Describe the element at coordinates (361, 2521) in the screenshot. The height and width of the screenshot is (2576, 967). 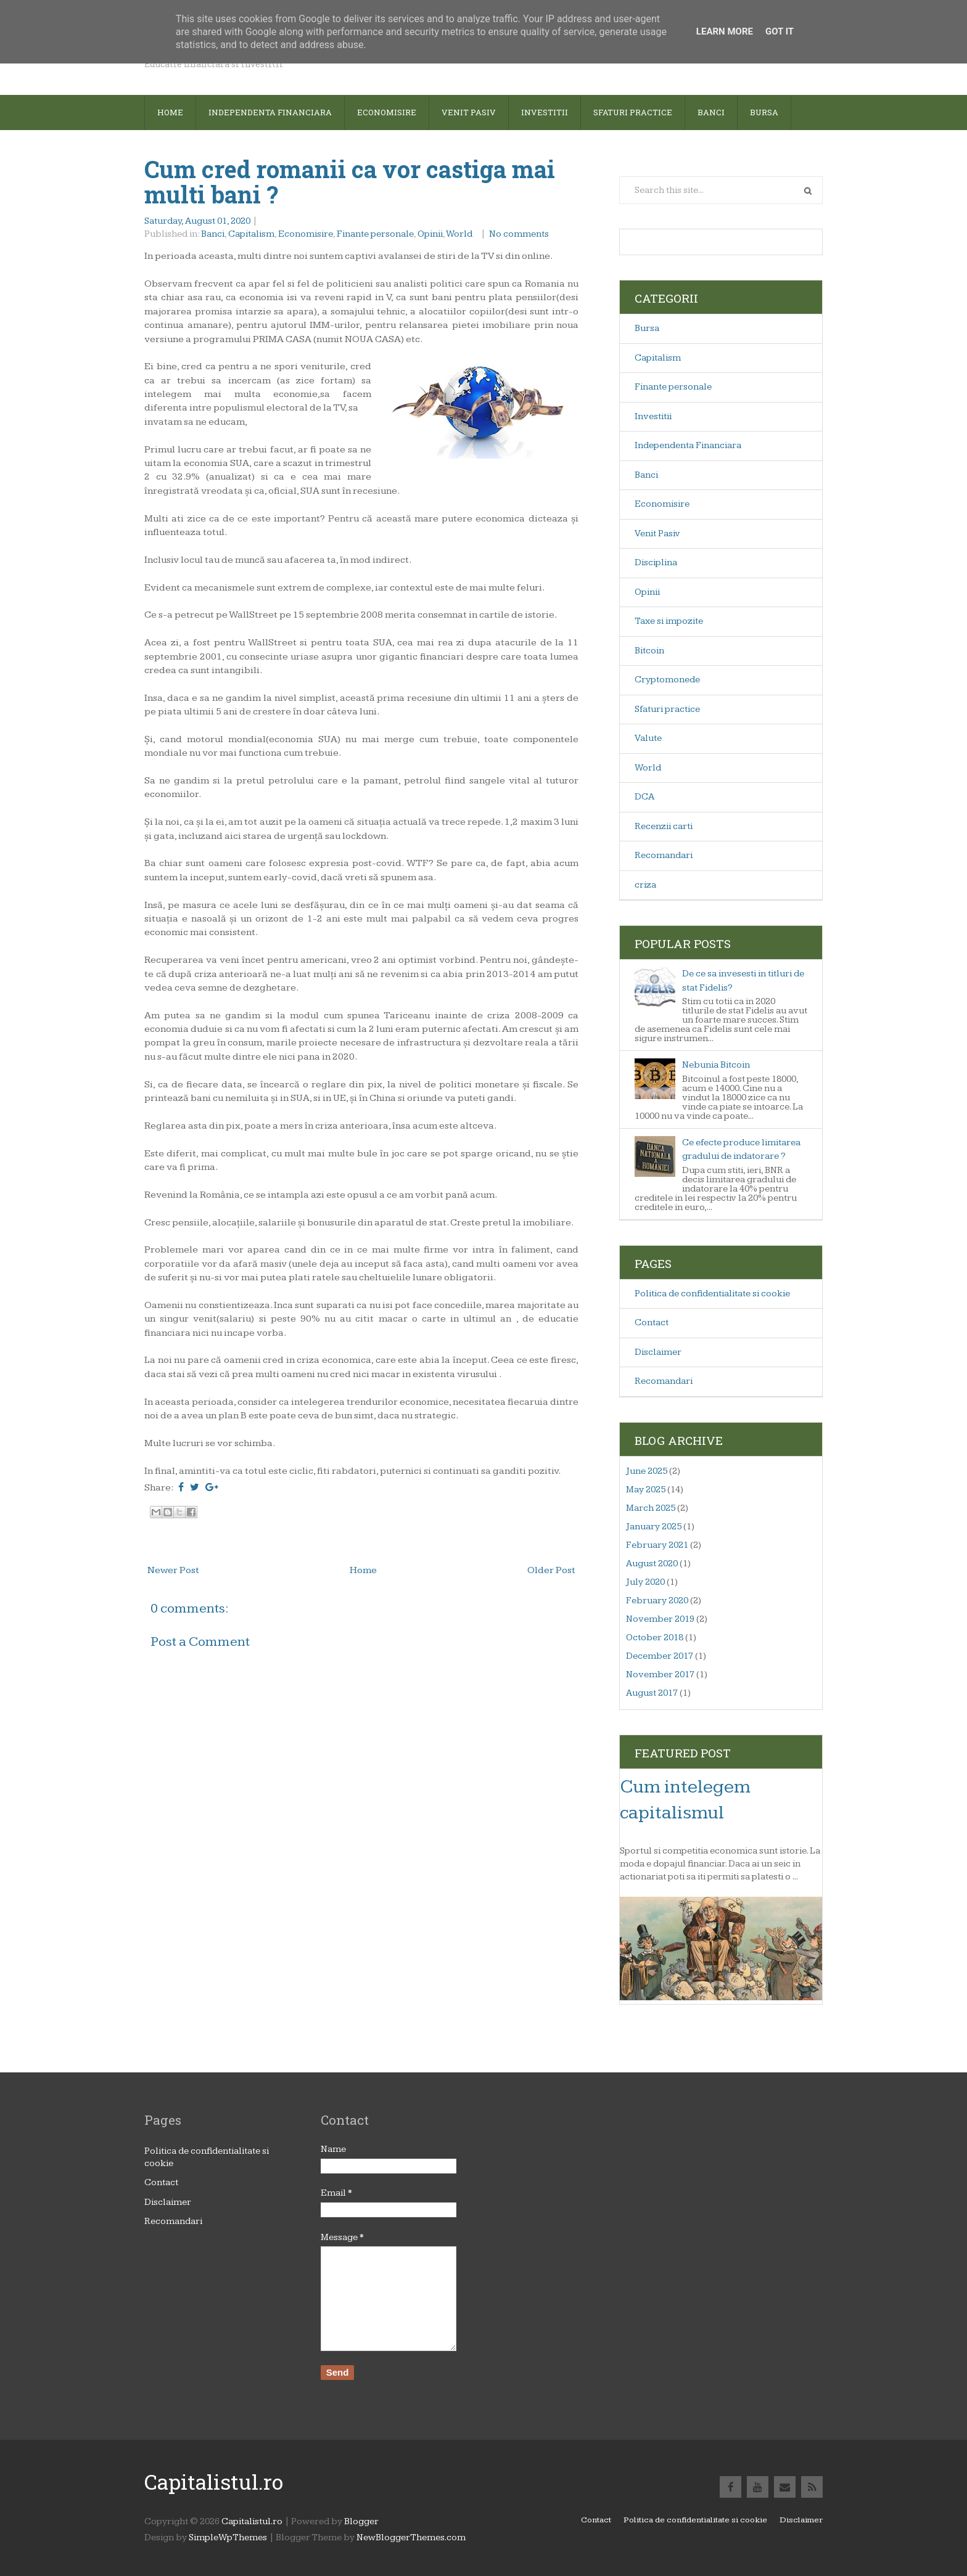
I see `Blogger` at that location.